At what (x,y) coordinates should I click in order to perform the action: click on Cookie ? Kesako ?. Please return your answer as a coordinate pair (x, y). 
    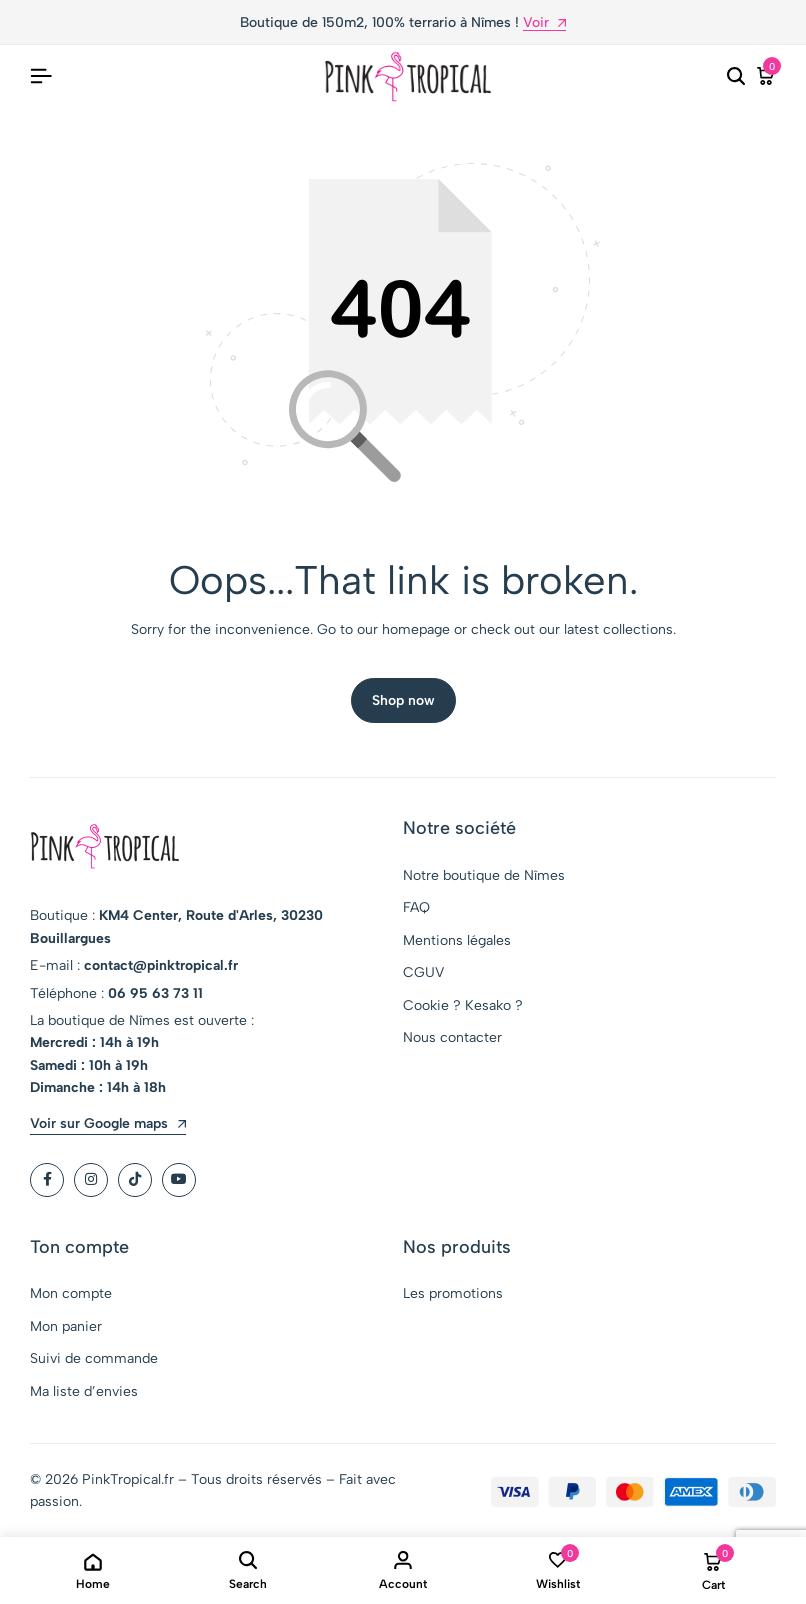
    Looking at the image, I should click on (463, 1005).